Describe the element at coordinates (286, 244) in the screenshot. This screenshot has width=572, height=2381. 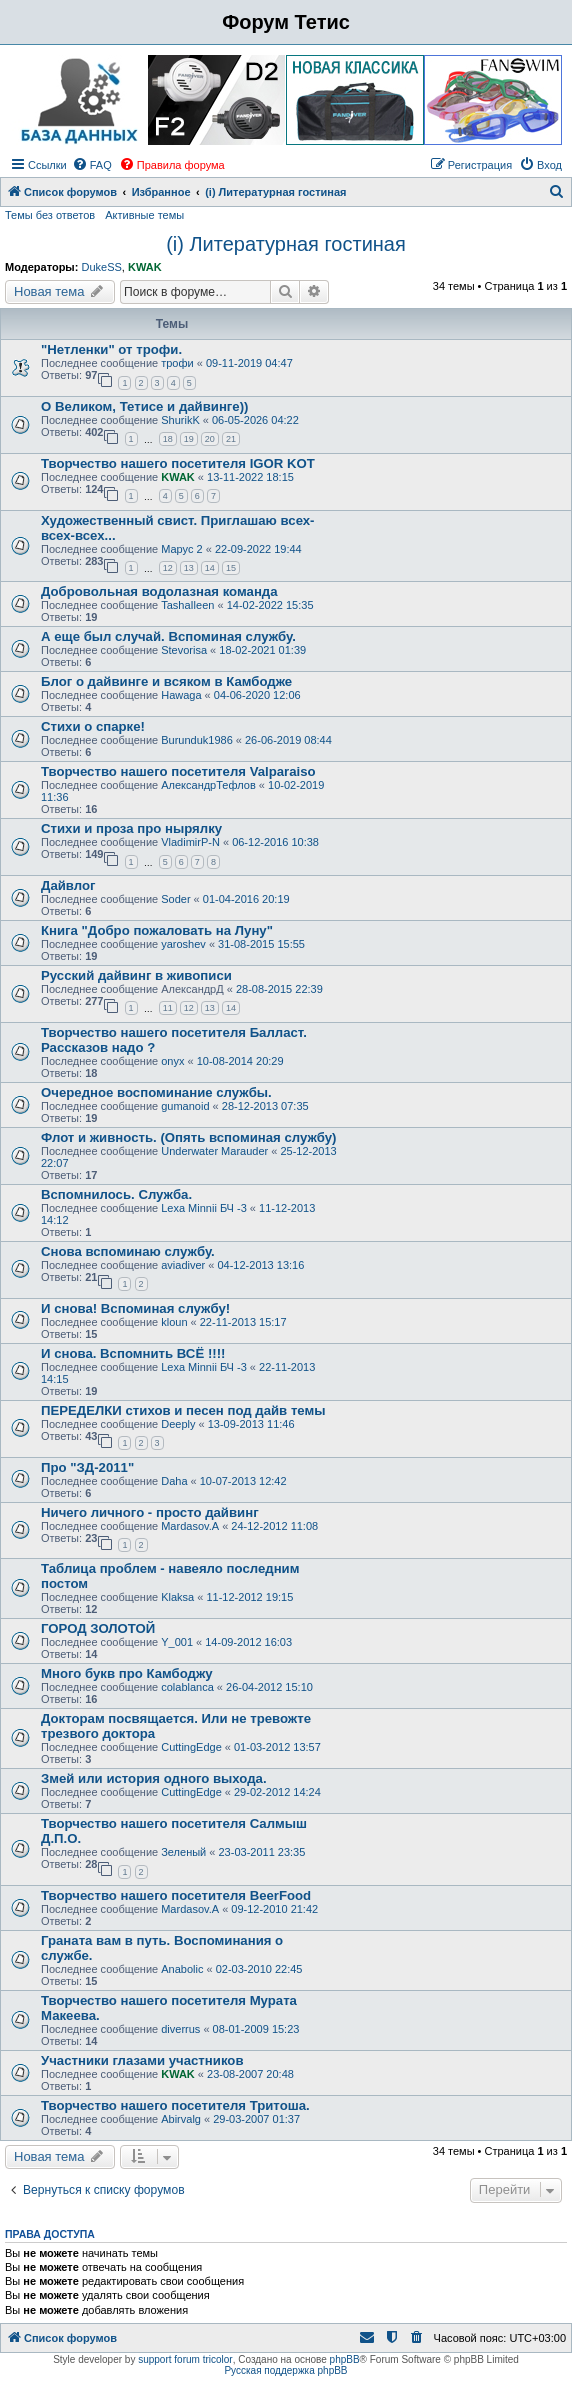
I see `(i) Литературная гостиная` at that location.